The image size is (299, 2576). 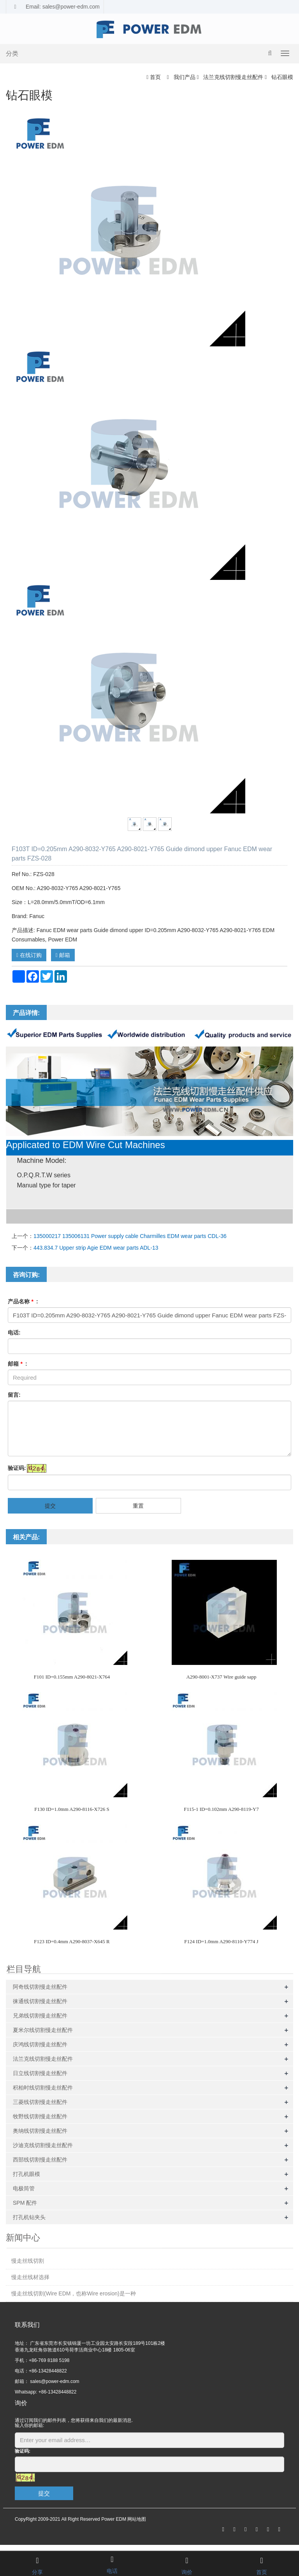 What do you see at coordinates (95, 1248) in the screenshot?
I see `443.834.7 Upper strip Agie EDM wear parts ADL-13` at bounding box center [95, 1248].